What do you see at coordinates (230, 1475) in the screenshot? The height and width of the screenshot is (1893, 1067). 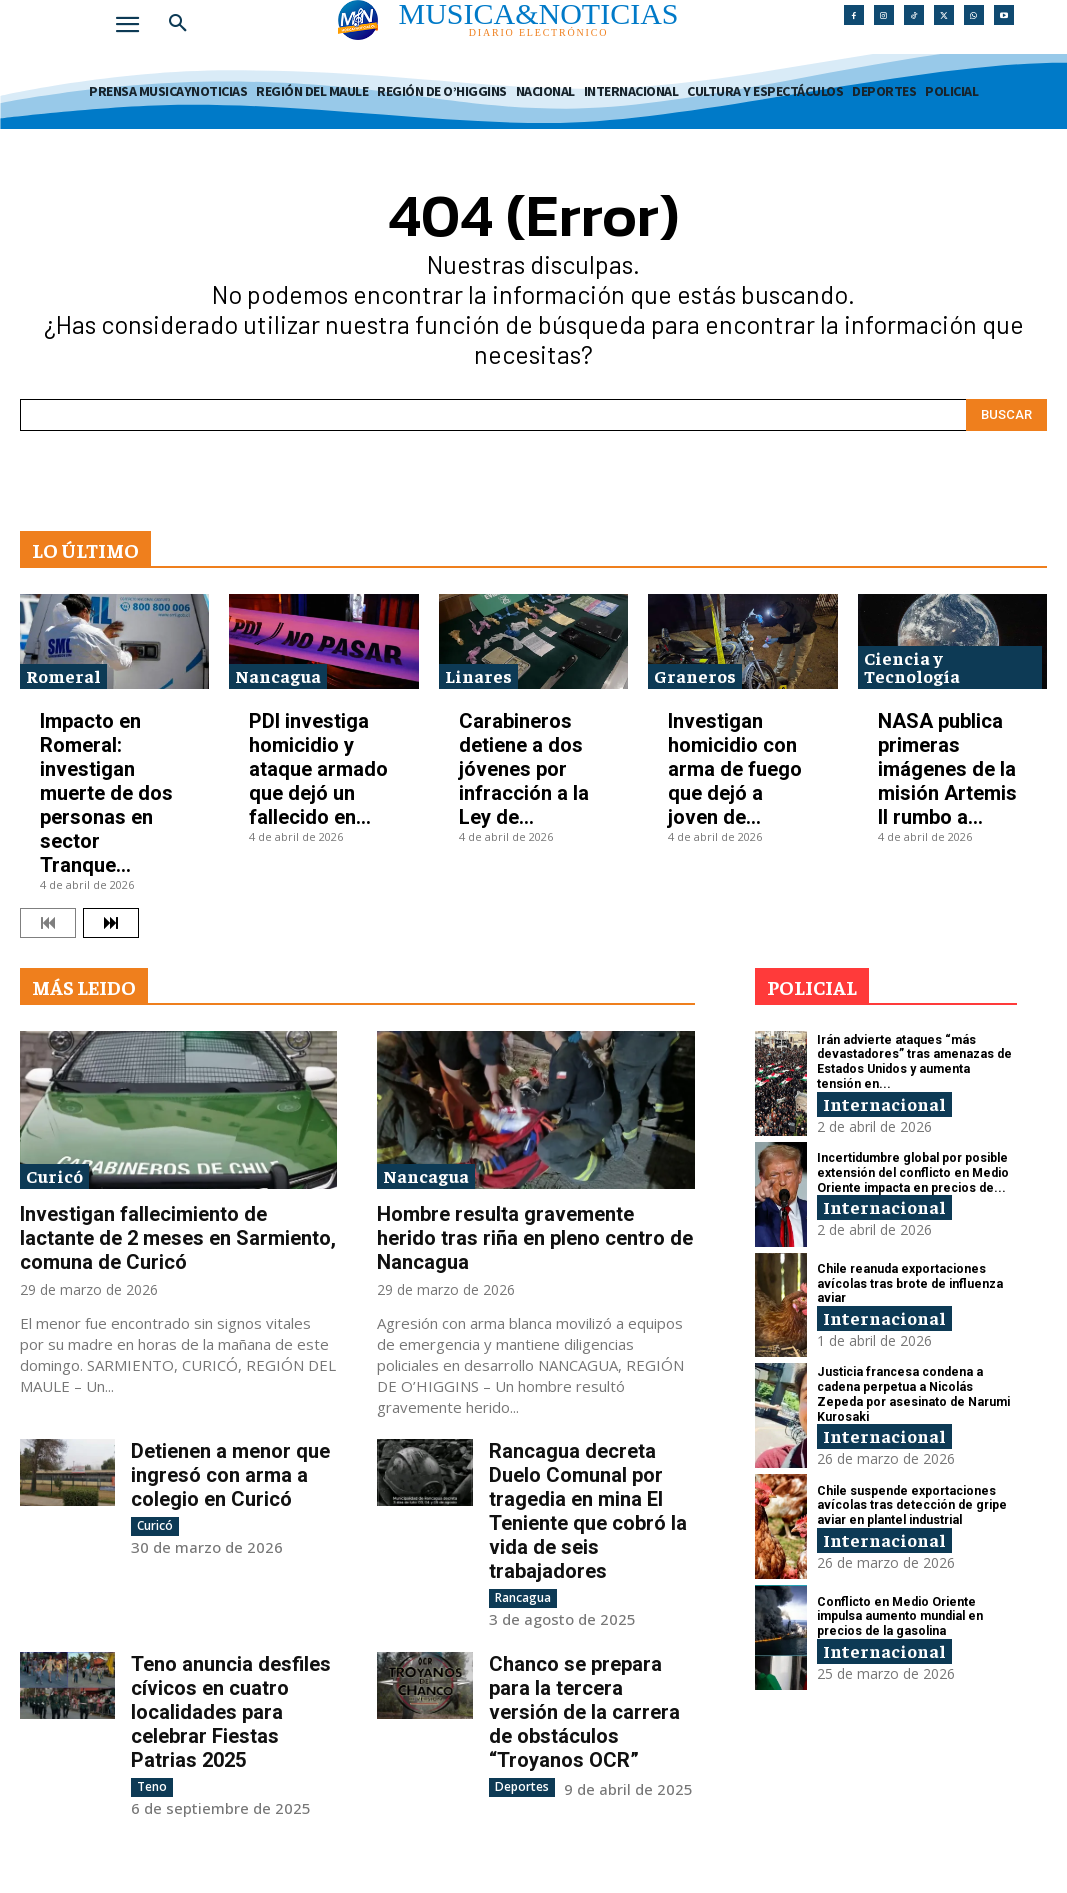 I see `Detienen a menor que ingresó con arma a colegio en Curicó` at bounding box center [230, 1475].